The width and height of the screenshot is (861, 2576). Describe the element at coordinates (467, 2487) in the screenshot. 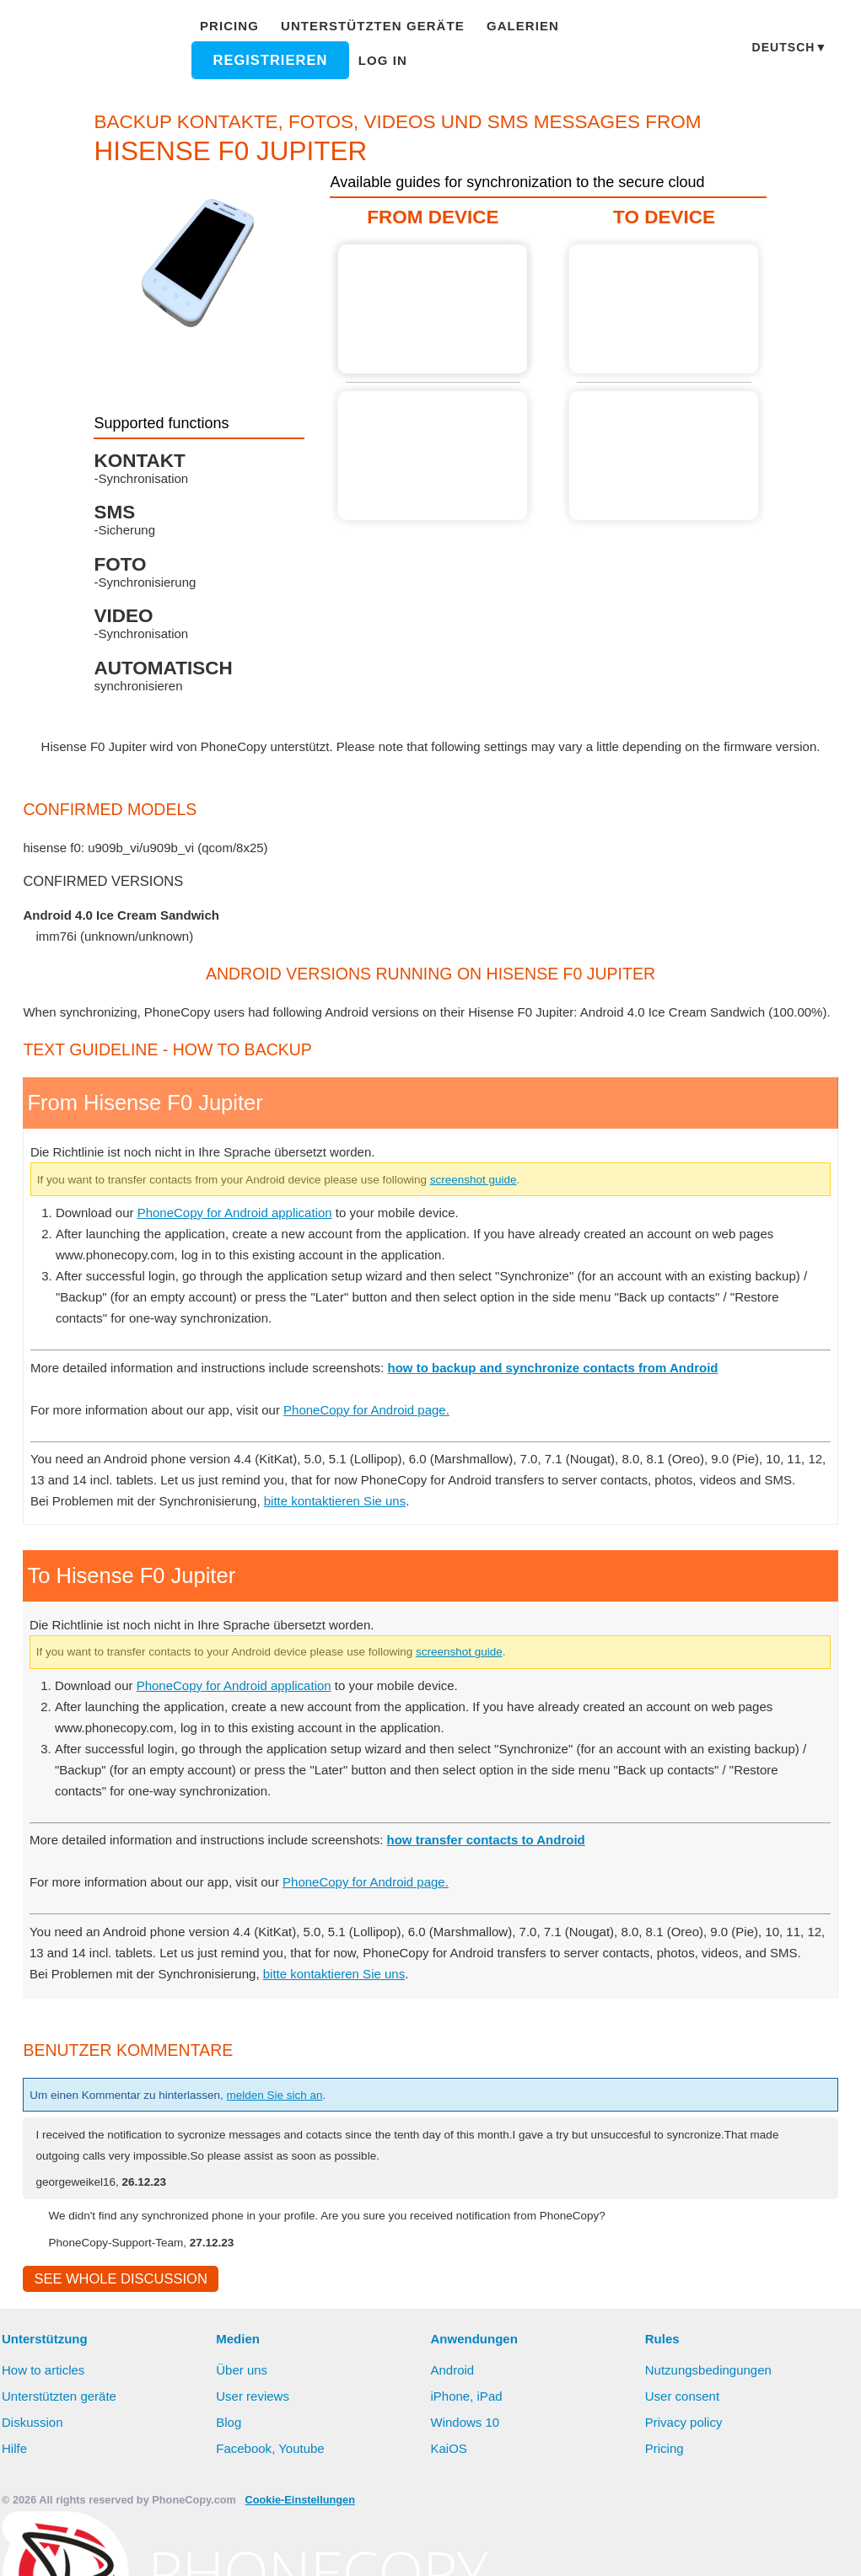

I see `Windows 10` at that location.